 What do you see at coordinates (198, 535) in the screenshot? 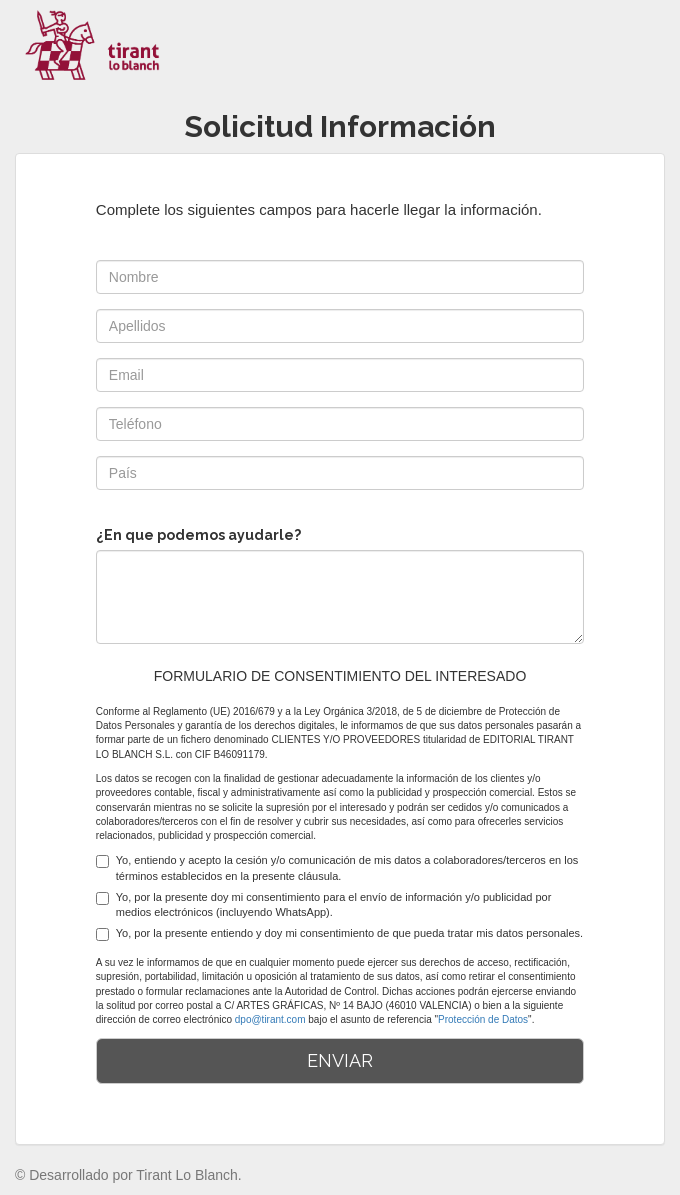
I see `¿En que podemos ayudarle?` at bounding box center [198, 535].